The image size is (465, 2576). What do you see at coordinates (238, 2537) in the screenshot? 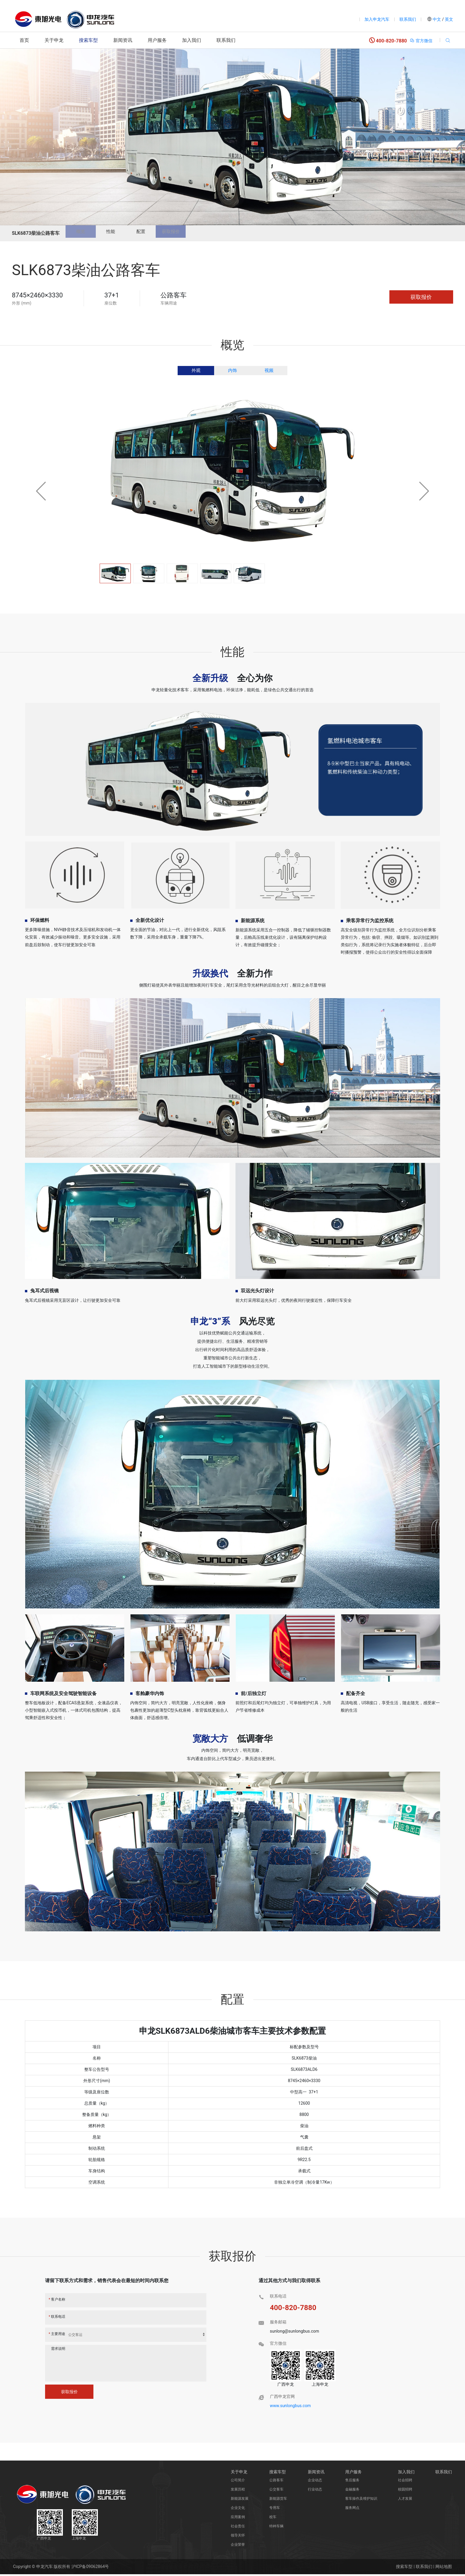
I see `领导关怀` at bounding box center [238, 2537].